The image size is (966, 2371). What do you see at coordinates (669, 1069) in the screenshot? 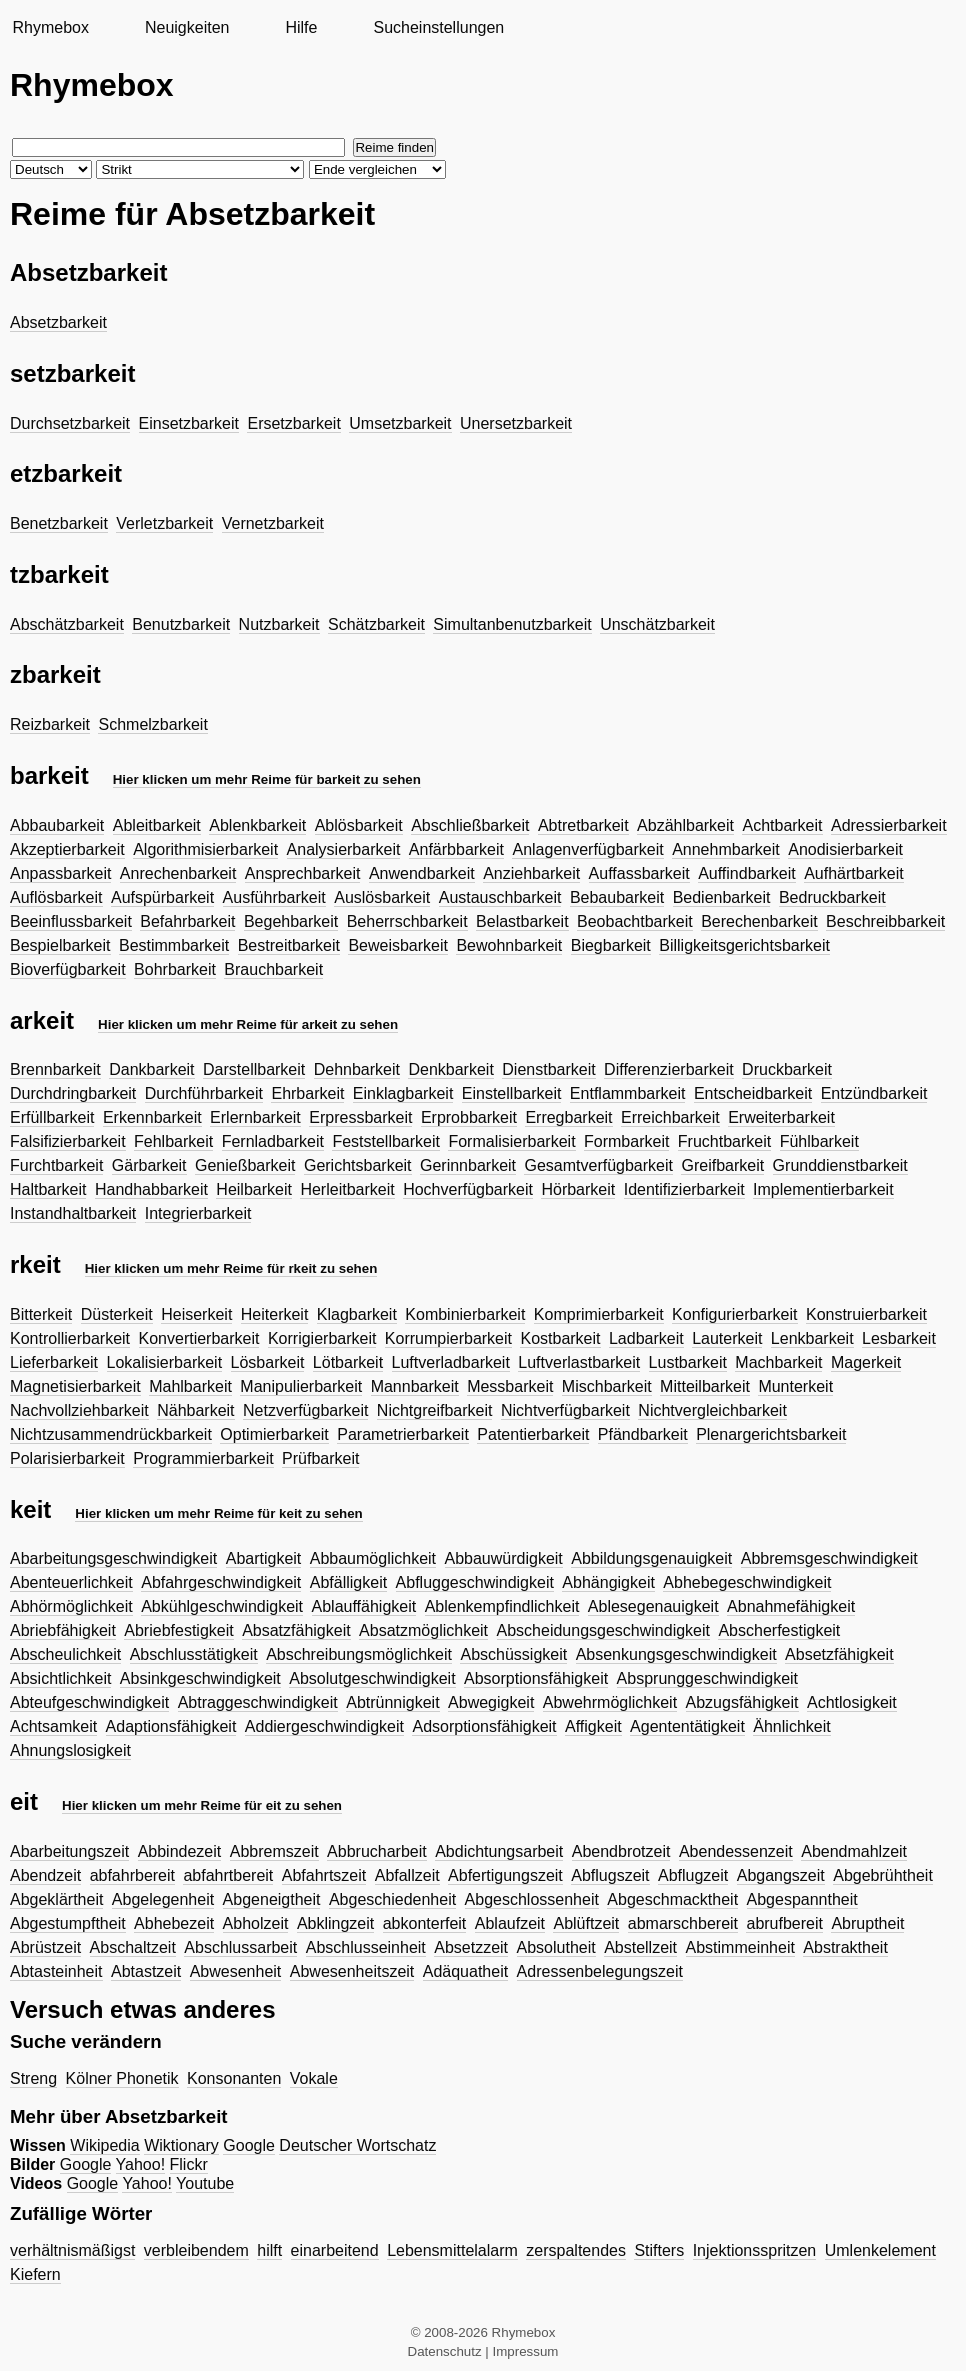
I see `Differenzierbarkeit` at bounding box center [669, 1069].